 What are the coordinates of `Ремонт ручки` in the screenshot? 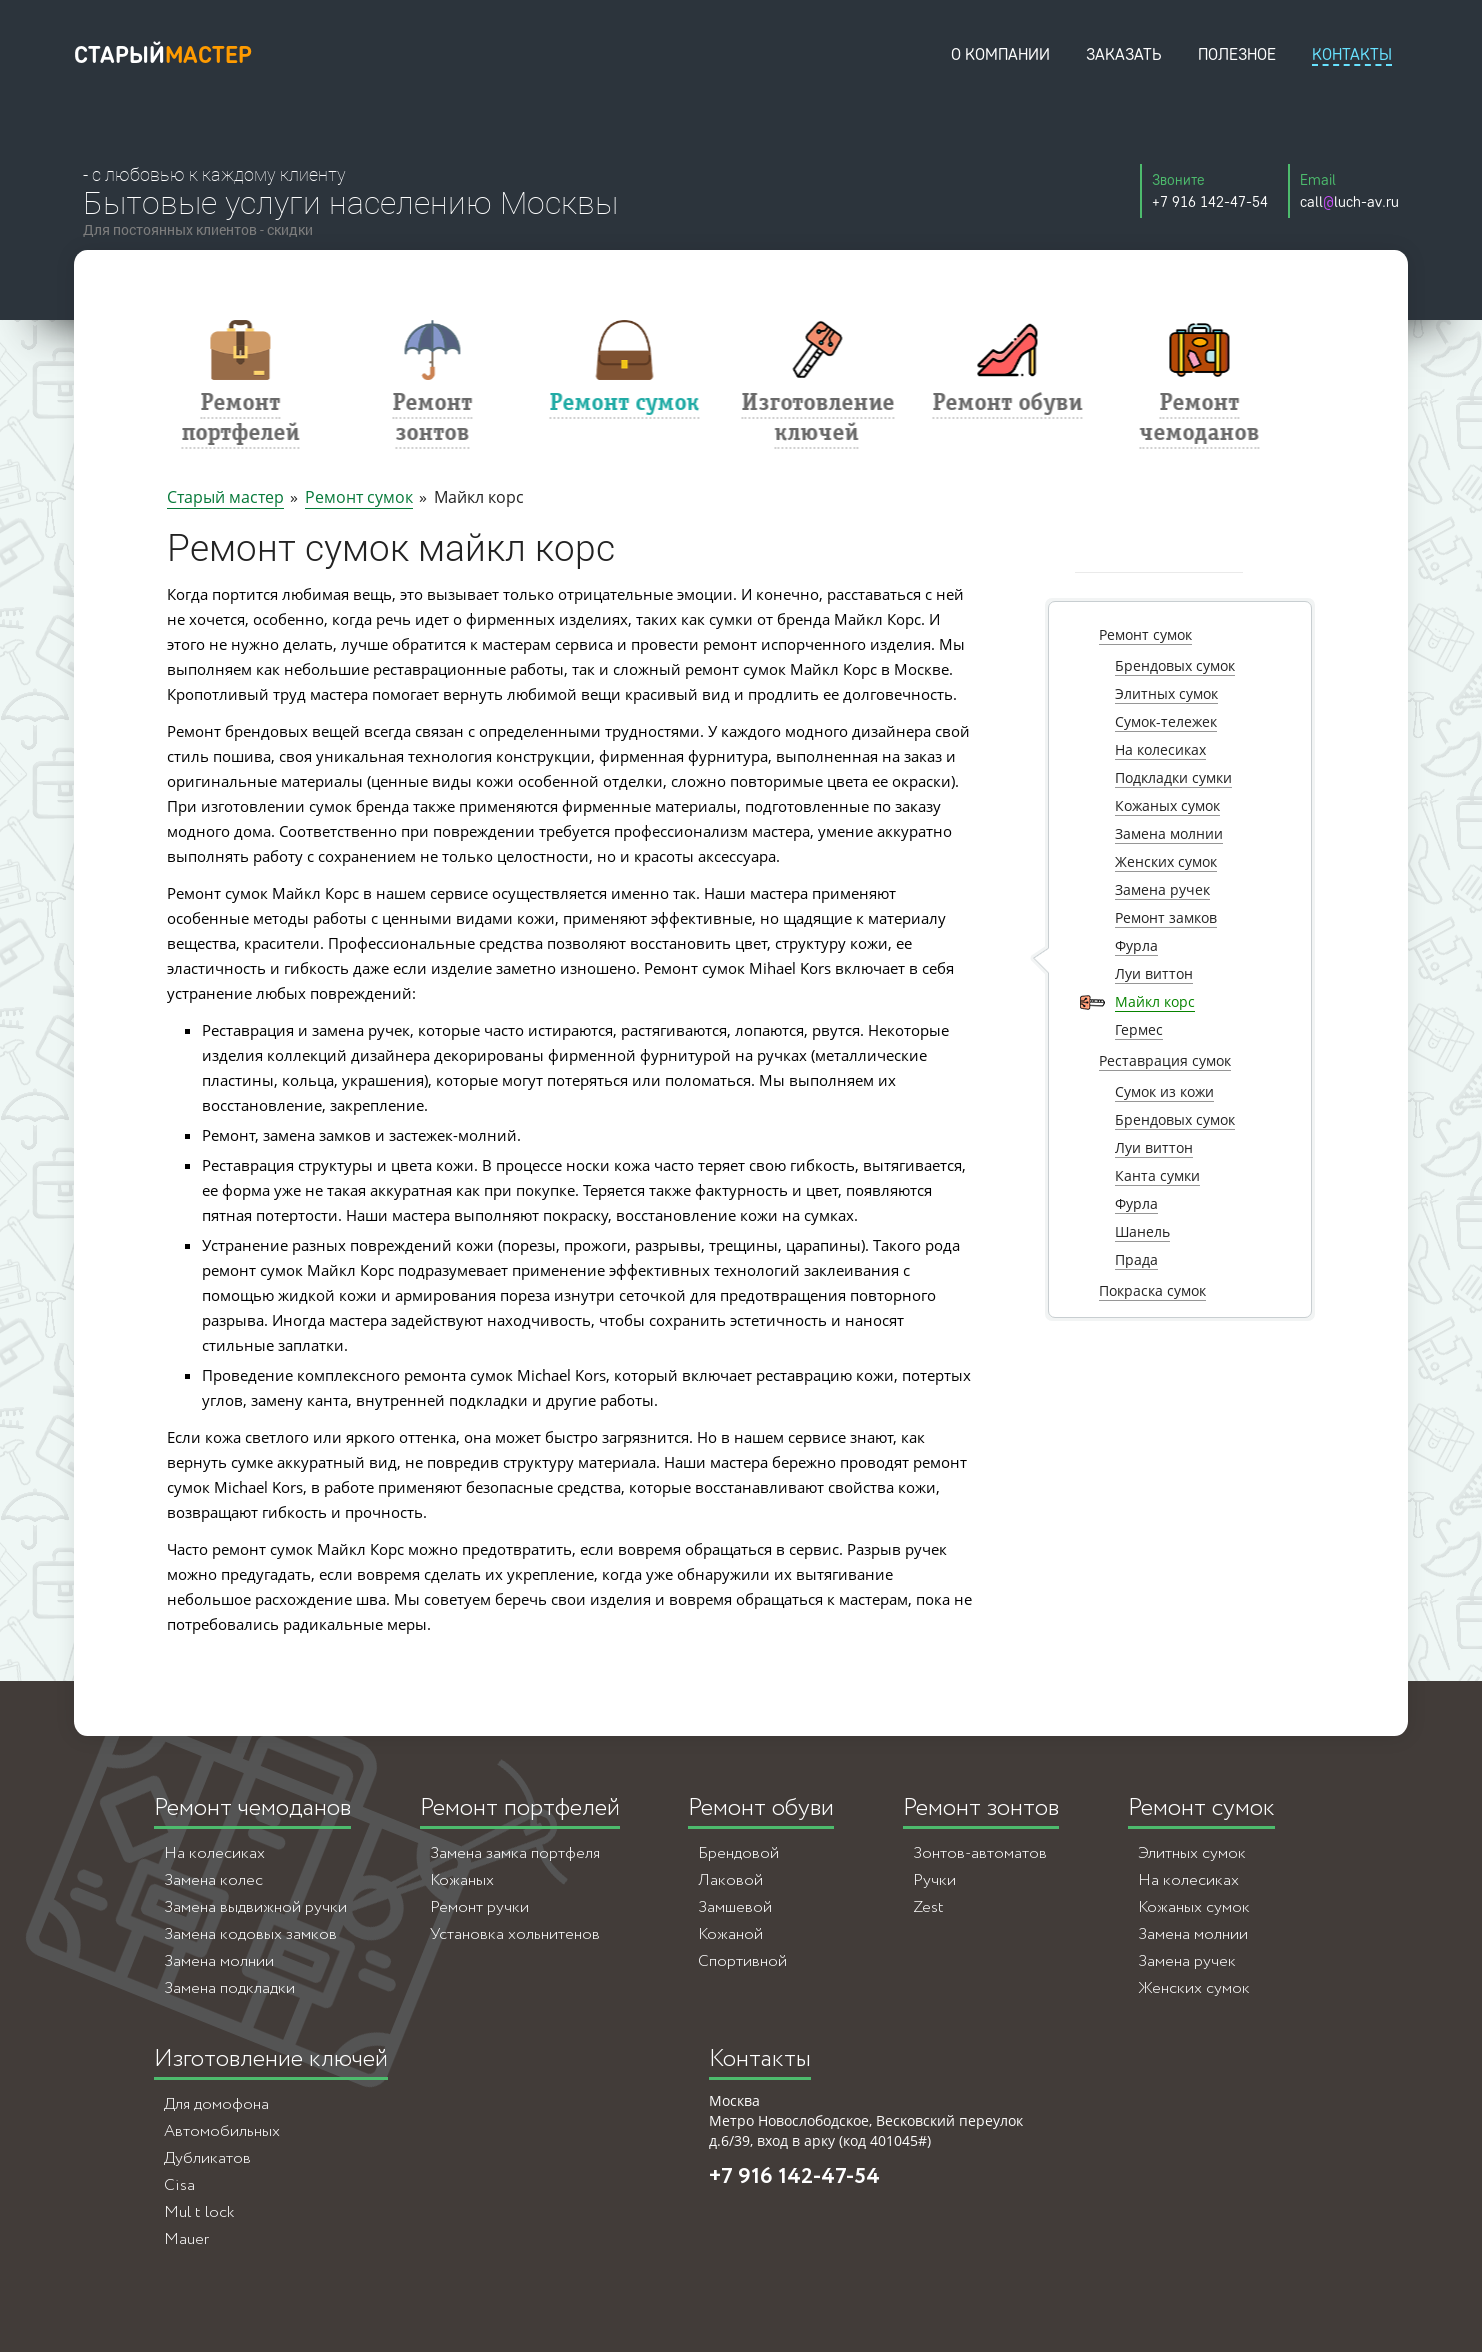 It's located at (479, 1907).